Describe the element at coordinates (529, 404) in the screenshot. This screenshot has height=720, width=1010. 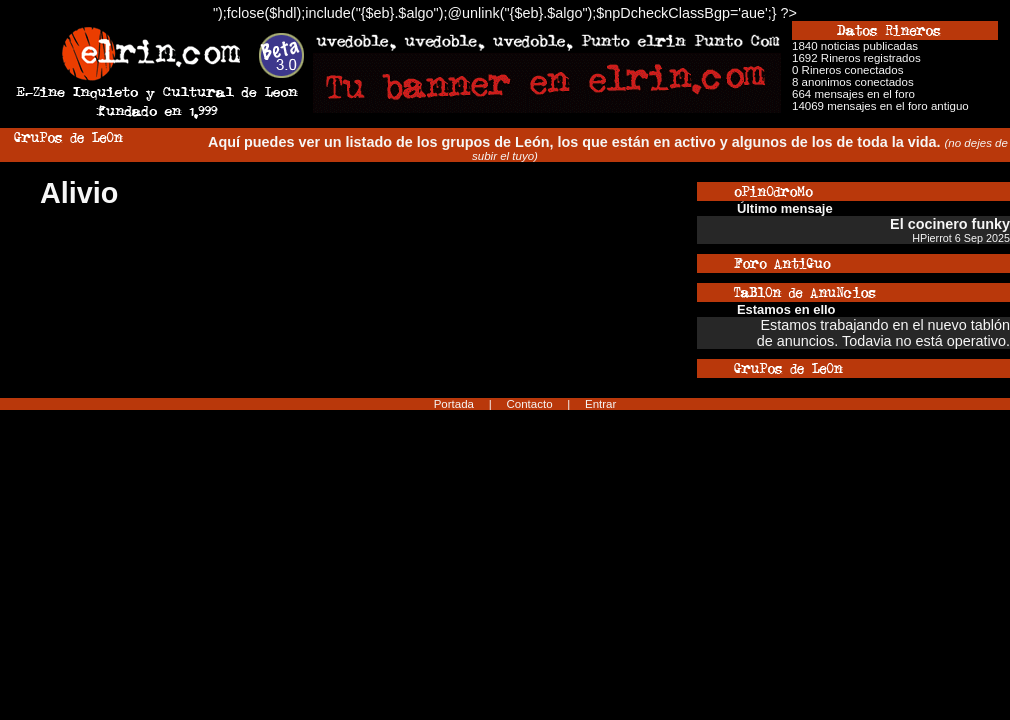
I see `Contacto` at that location.